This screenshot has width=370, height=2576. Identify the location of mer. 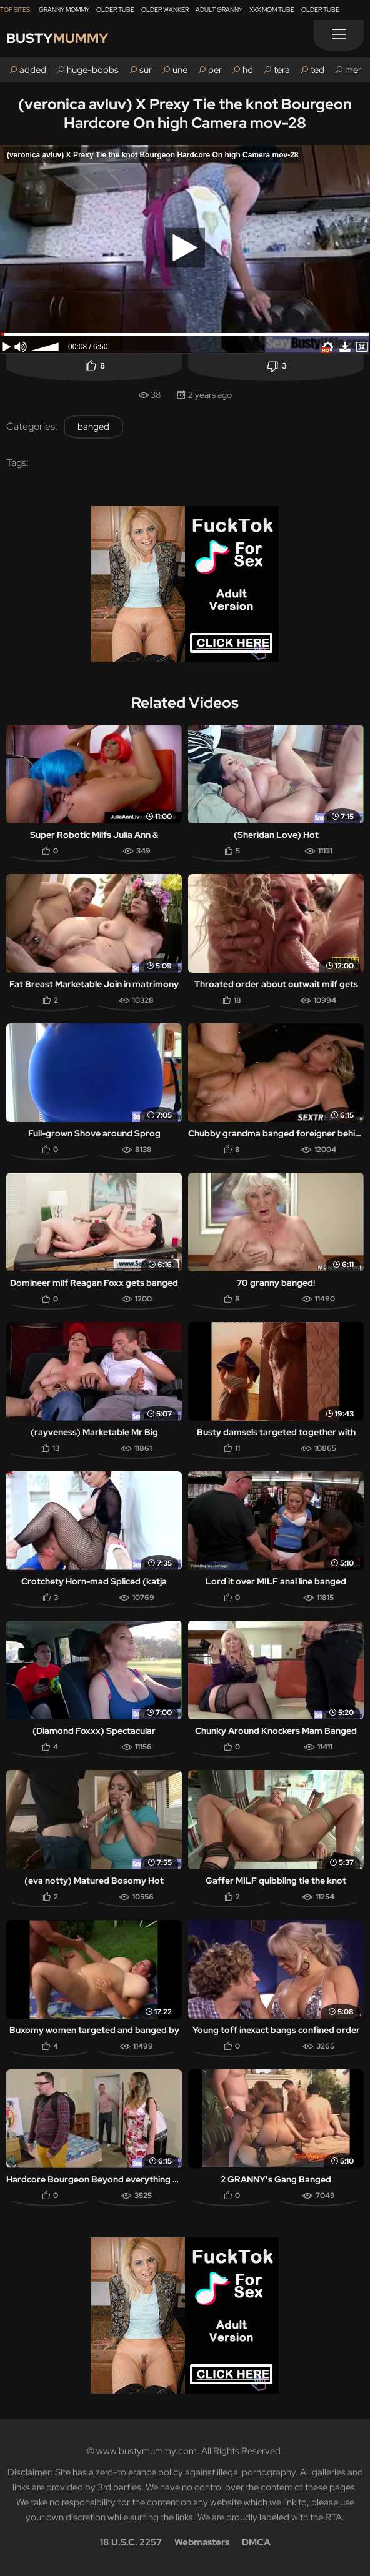
(353, 70).